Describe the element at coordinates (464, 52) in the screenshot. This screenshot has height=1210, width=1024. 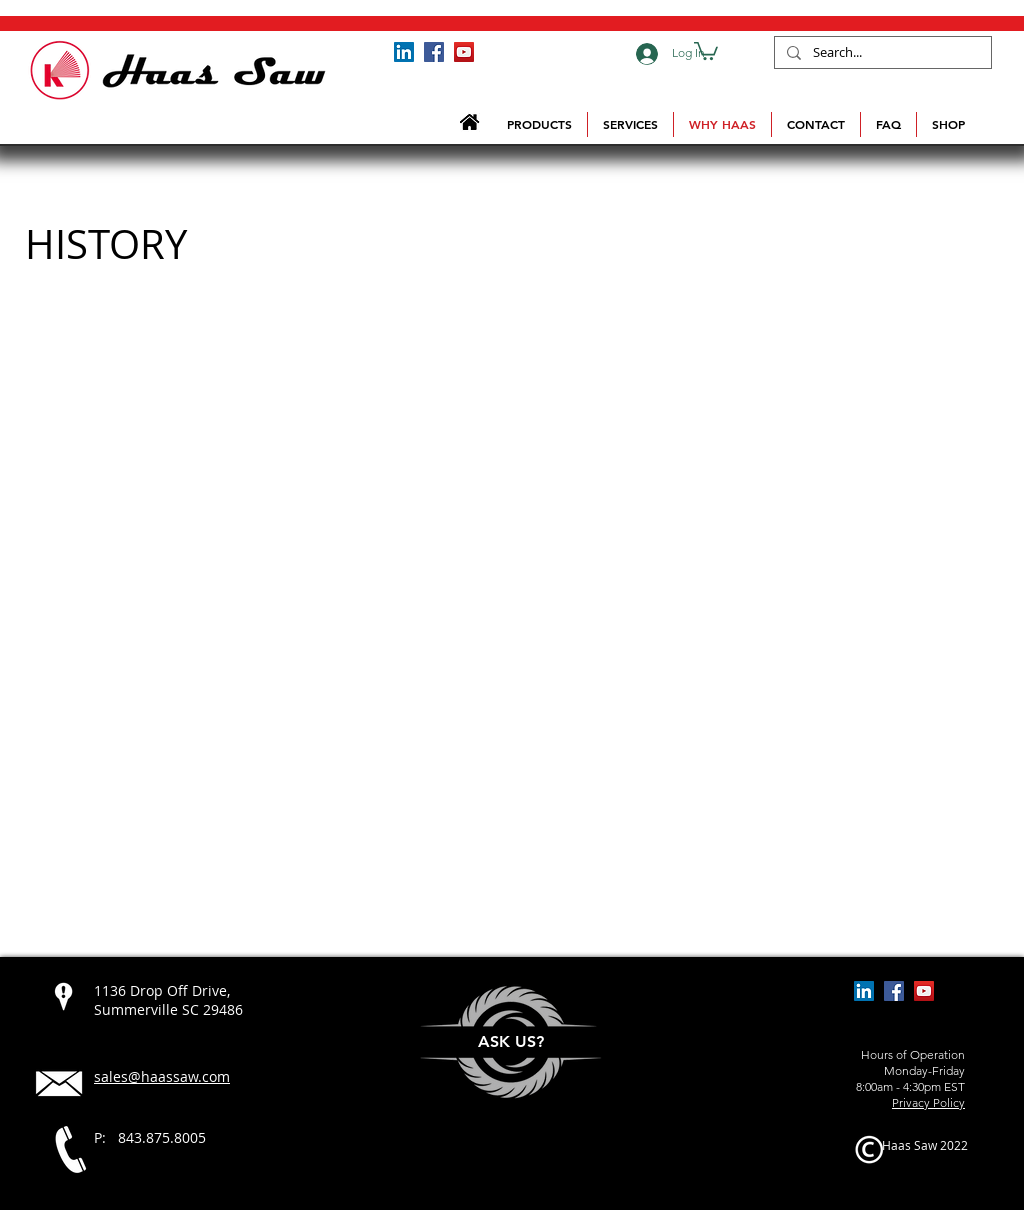
I see `[Haas Saw YouTube Channel]` at that location.